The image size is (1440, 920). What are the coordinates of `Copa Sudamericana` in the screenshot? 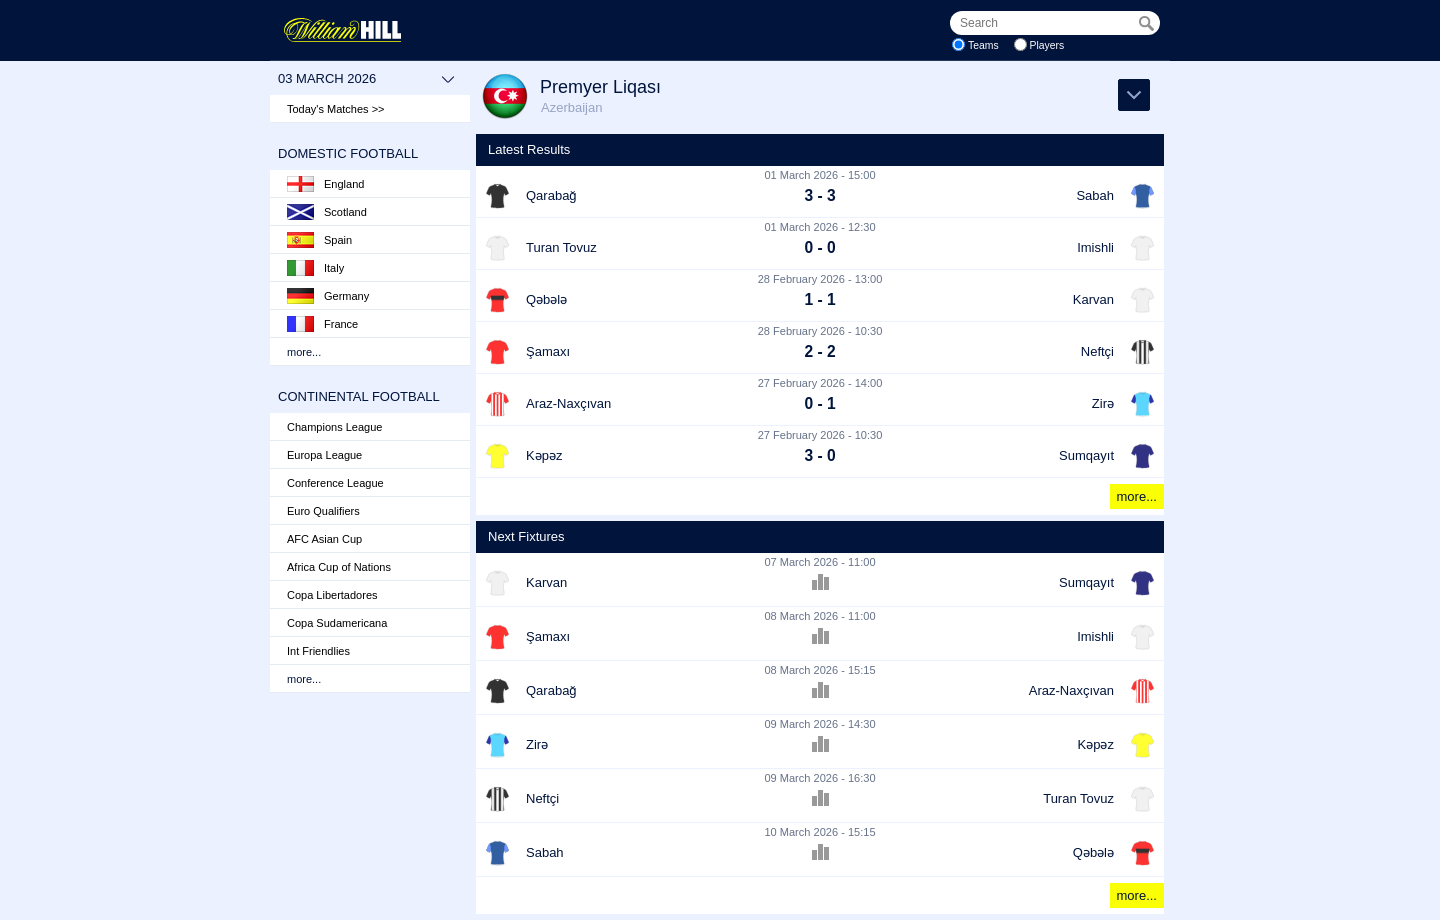 It's located at (337, 623).